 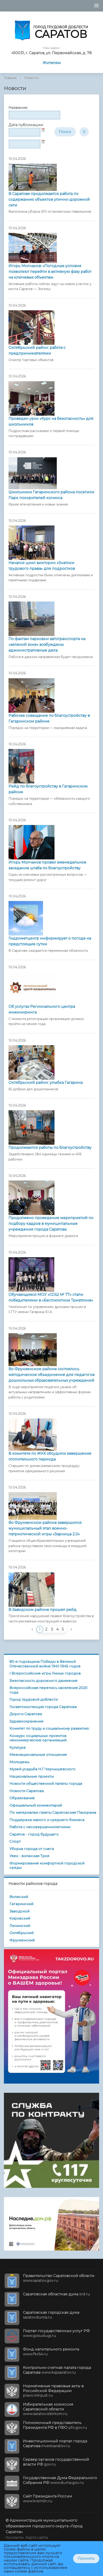 What do you see at coordinates (22, 1798) in the screenshot?
I see `Образование` at bounding box center [22, 1798].